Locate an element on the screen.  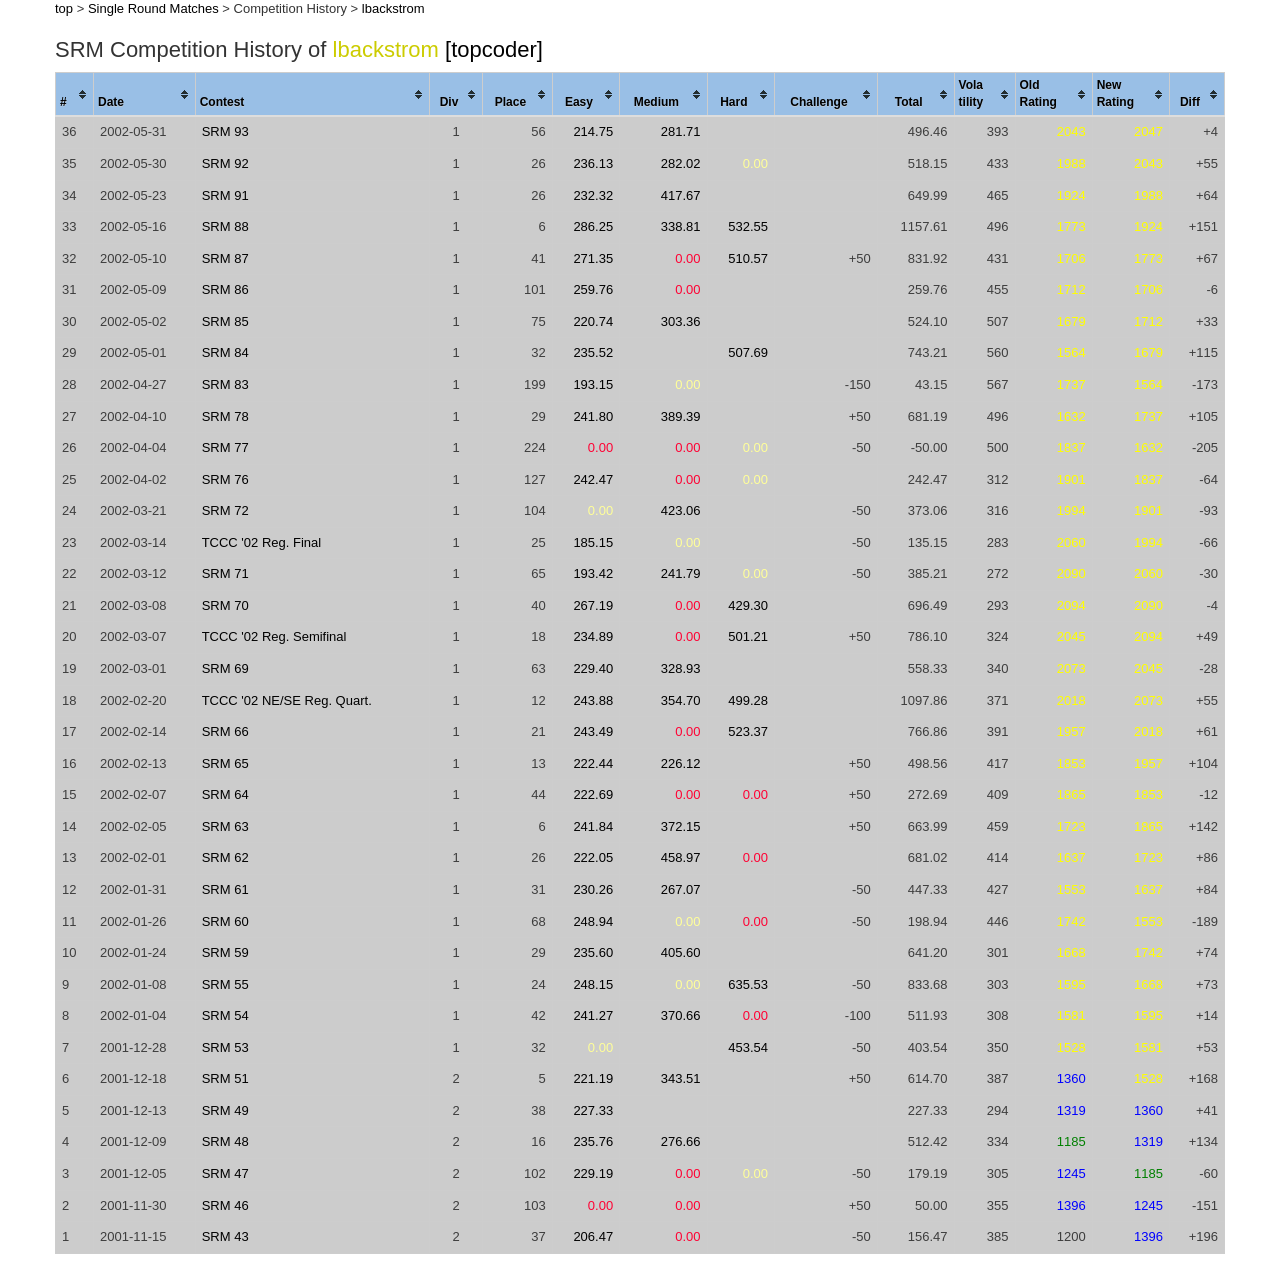
[topcoder] is located at coordinates (494, 49).